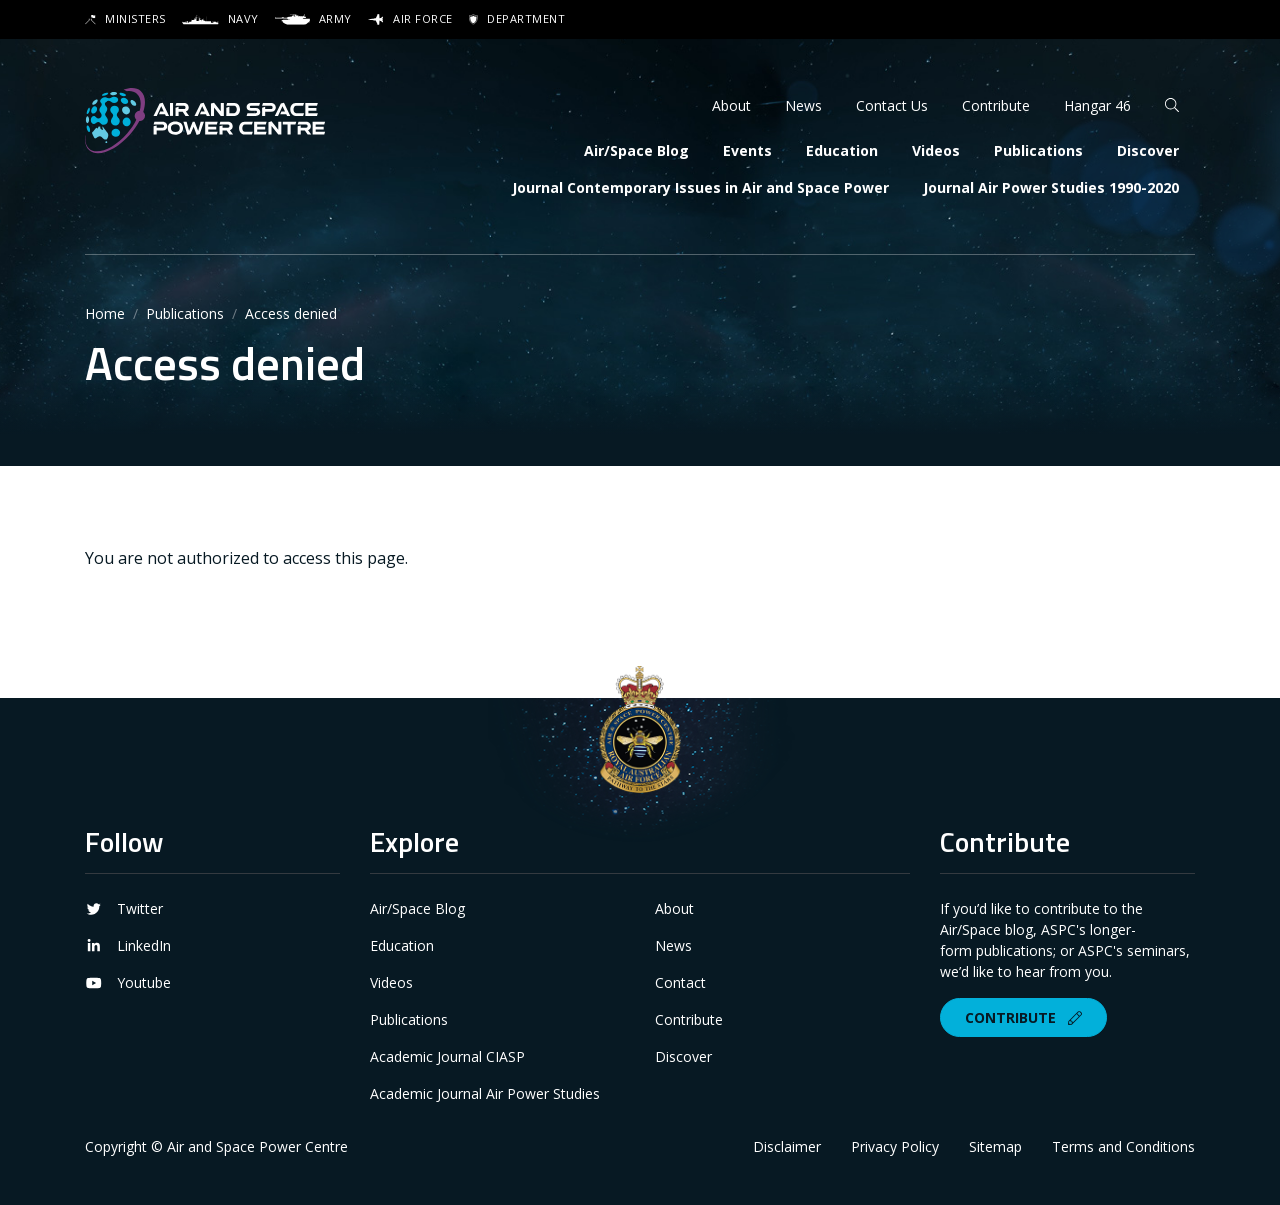  I want to click on Academic Journal CIASP, so click(447, 1056).